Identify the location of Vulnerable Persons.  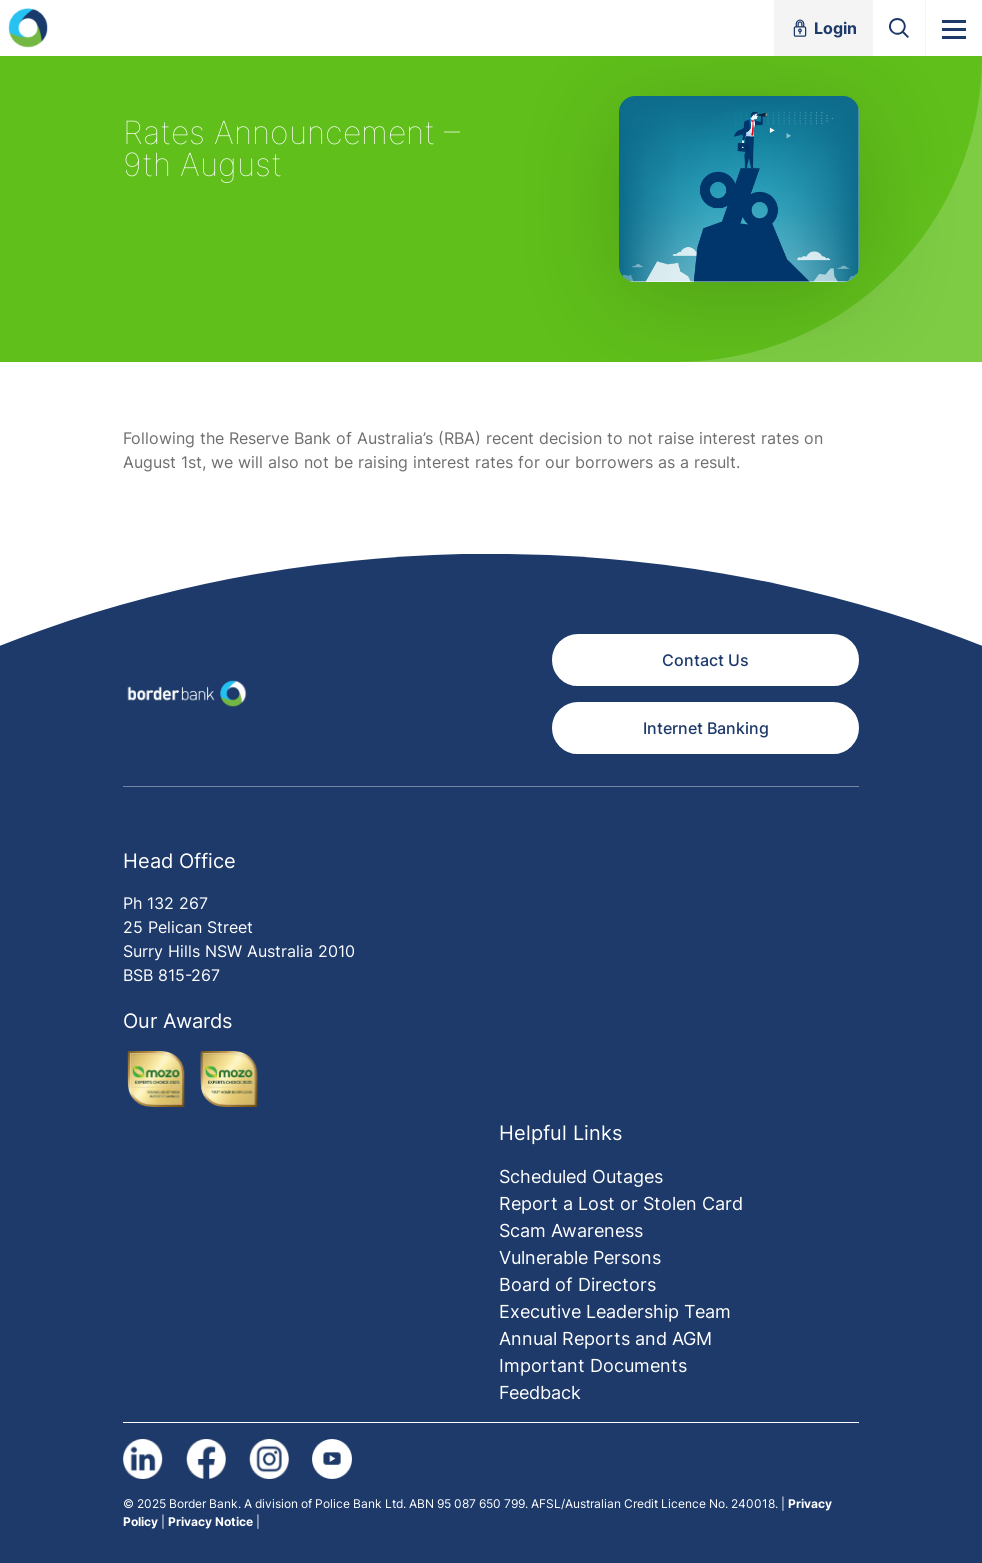
(580, 1257).